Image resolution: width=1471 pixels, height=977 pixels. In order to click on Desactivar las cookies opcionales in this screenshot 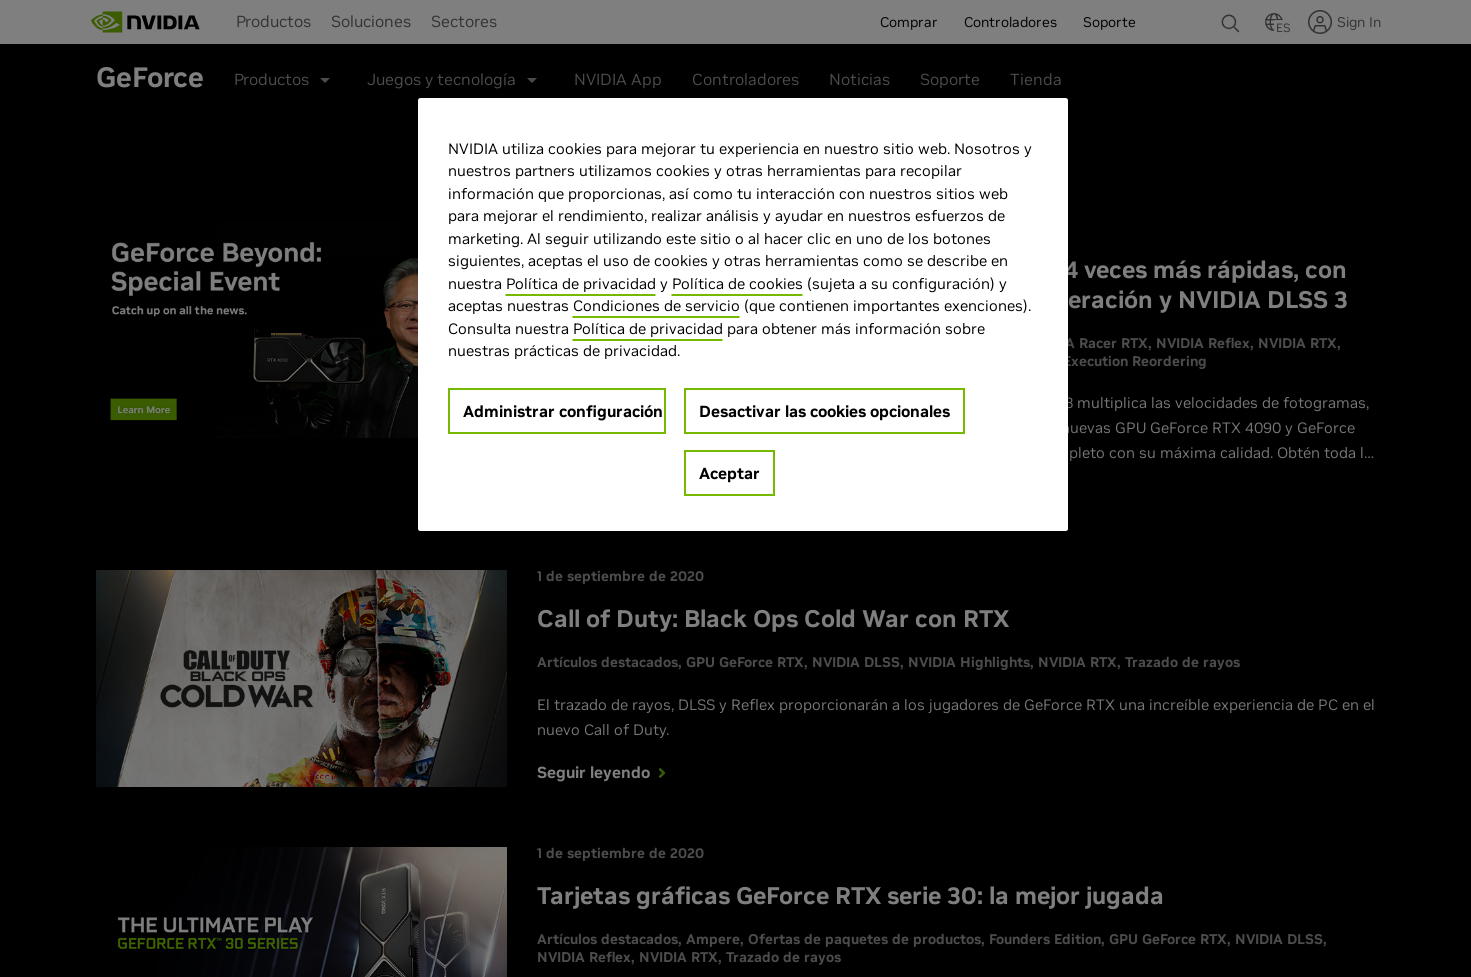, I will do `click(824, 411)`.